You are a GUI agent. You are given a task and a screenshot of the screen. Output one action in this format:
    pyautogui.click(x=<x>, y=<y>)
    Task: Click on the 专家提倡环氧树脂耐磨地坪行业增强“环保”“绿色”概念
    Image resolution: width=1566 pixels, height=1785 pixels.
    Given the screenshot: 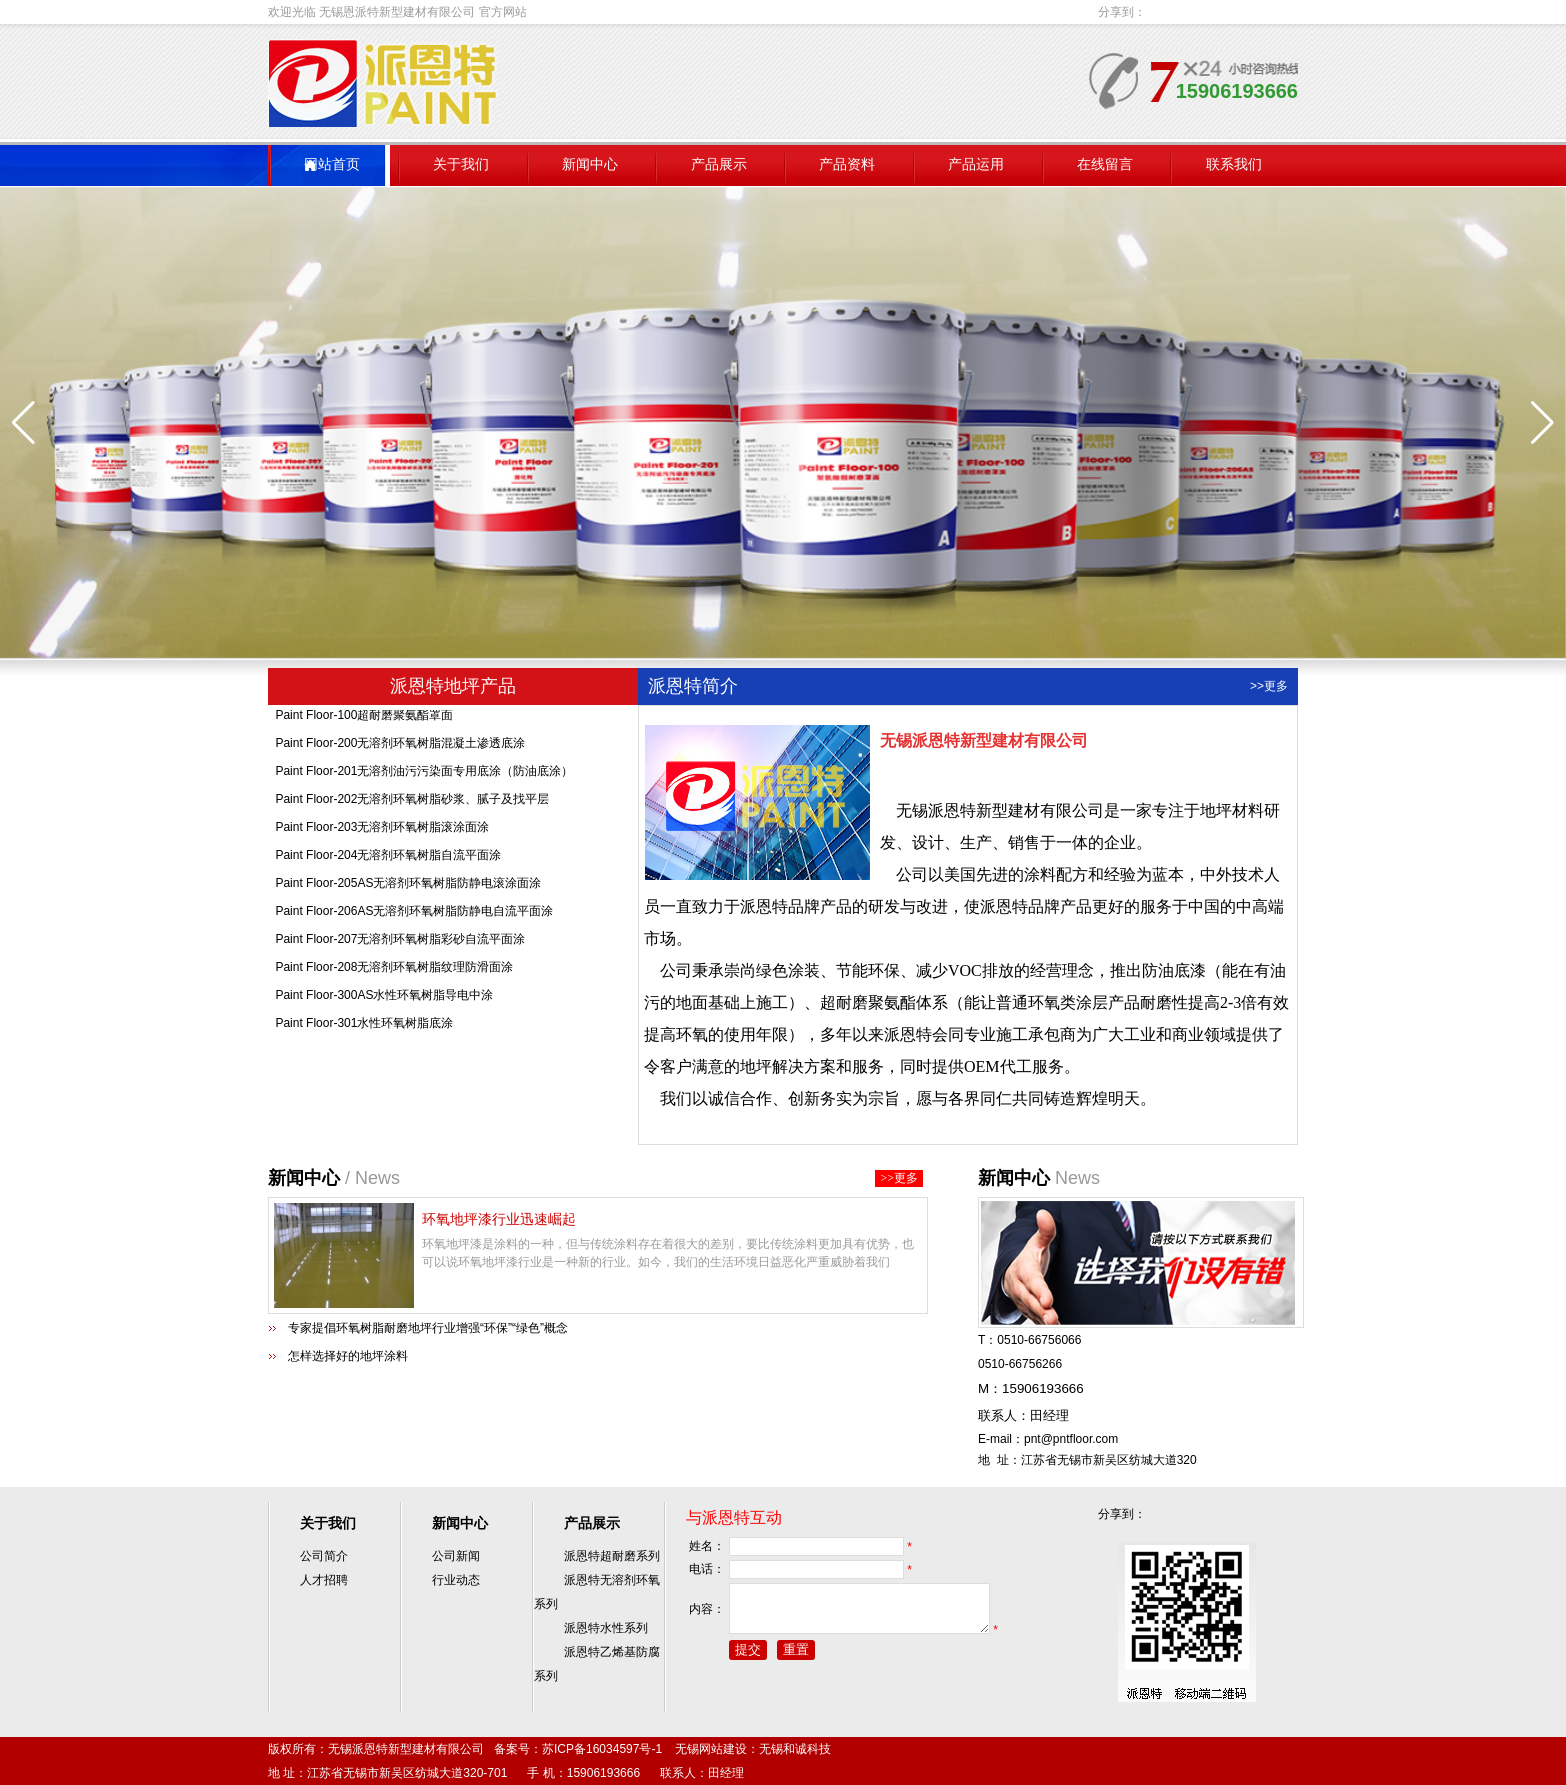 What is the action you would take?
    pyautogui.click(x=428, y=1328)
    